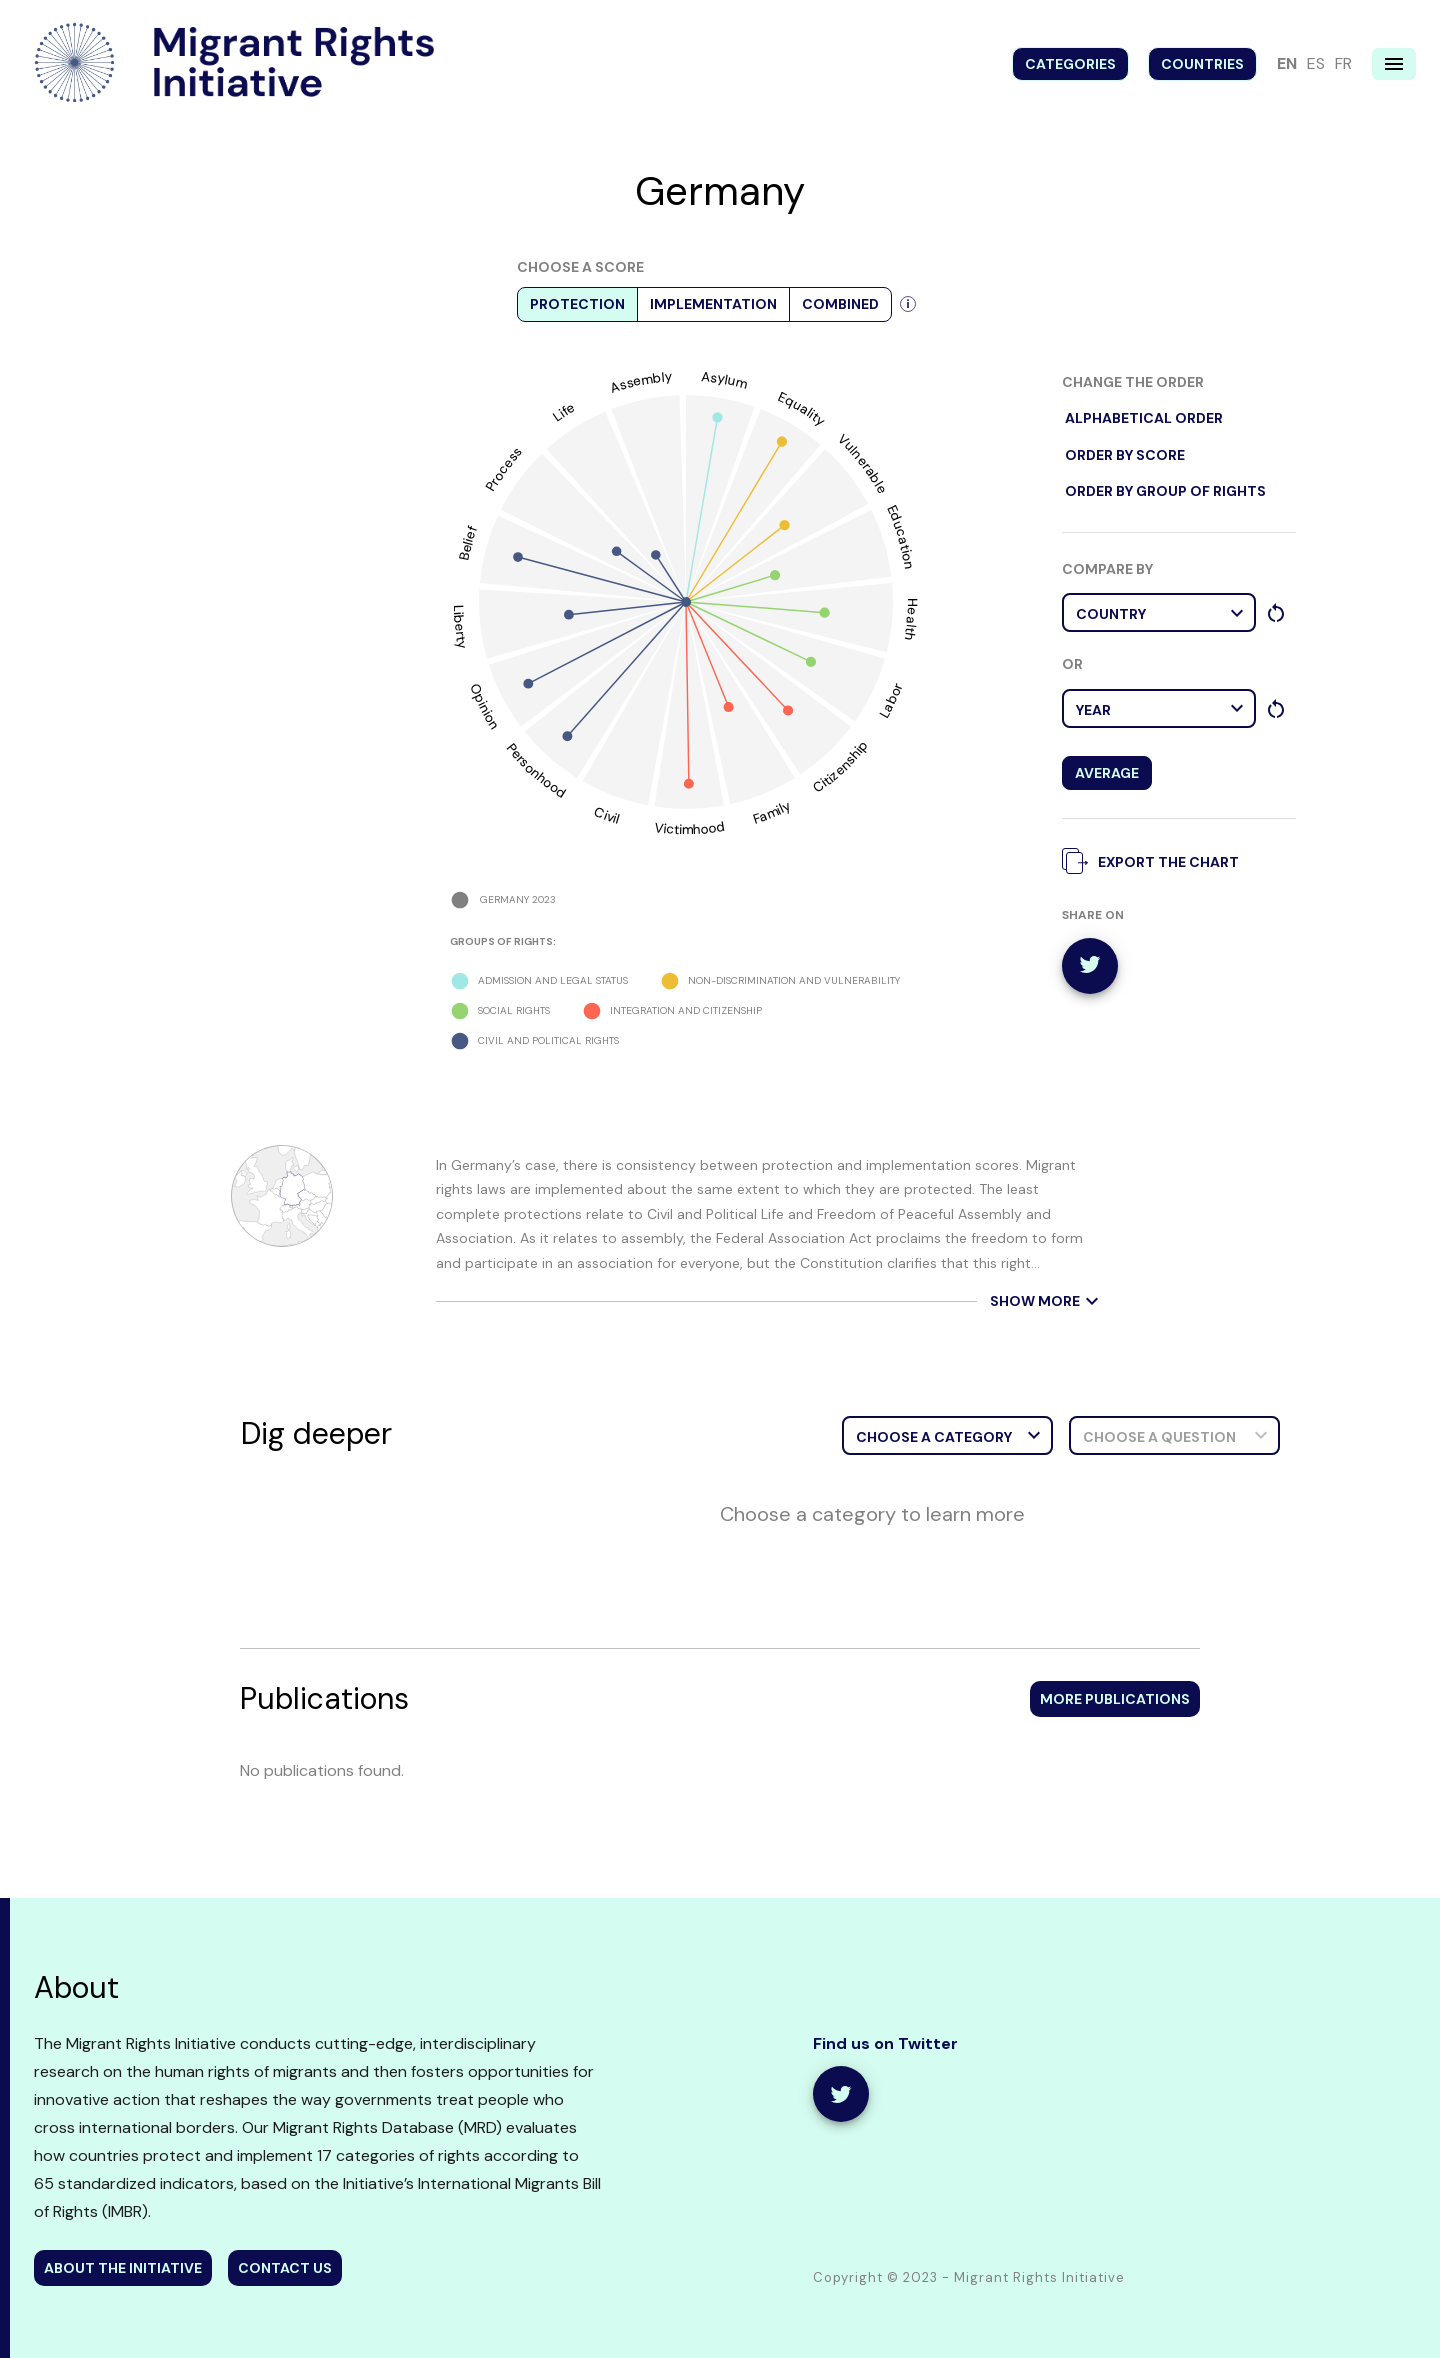  I want to click on Health, so click(911, 619).